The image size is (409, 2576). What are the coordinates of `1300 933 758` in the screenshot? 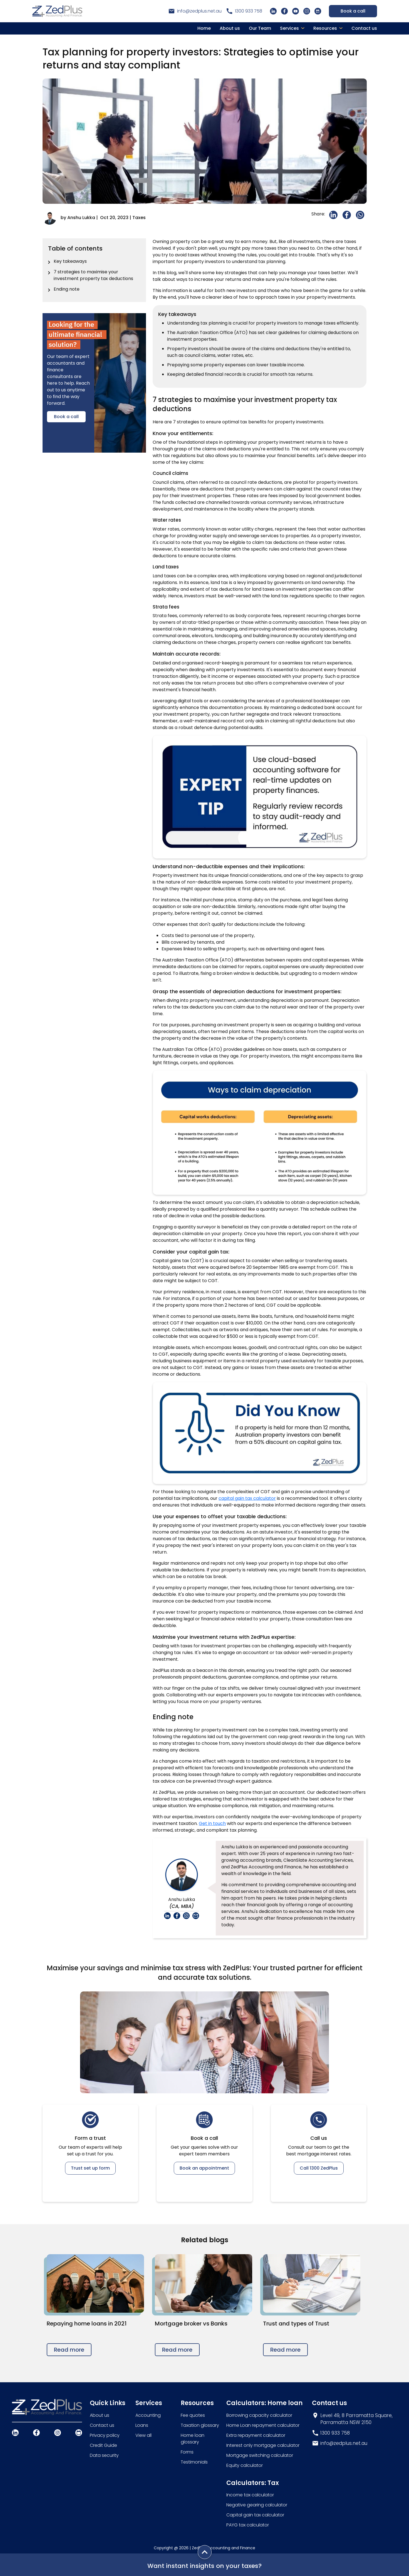 It's located at (248, 11).